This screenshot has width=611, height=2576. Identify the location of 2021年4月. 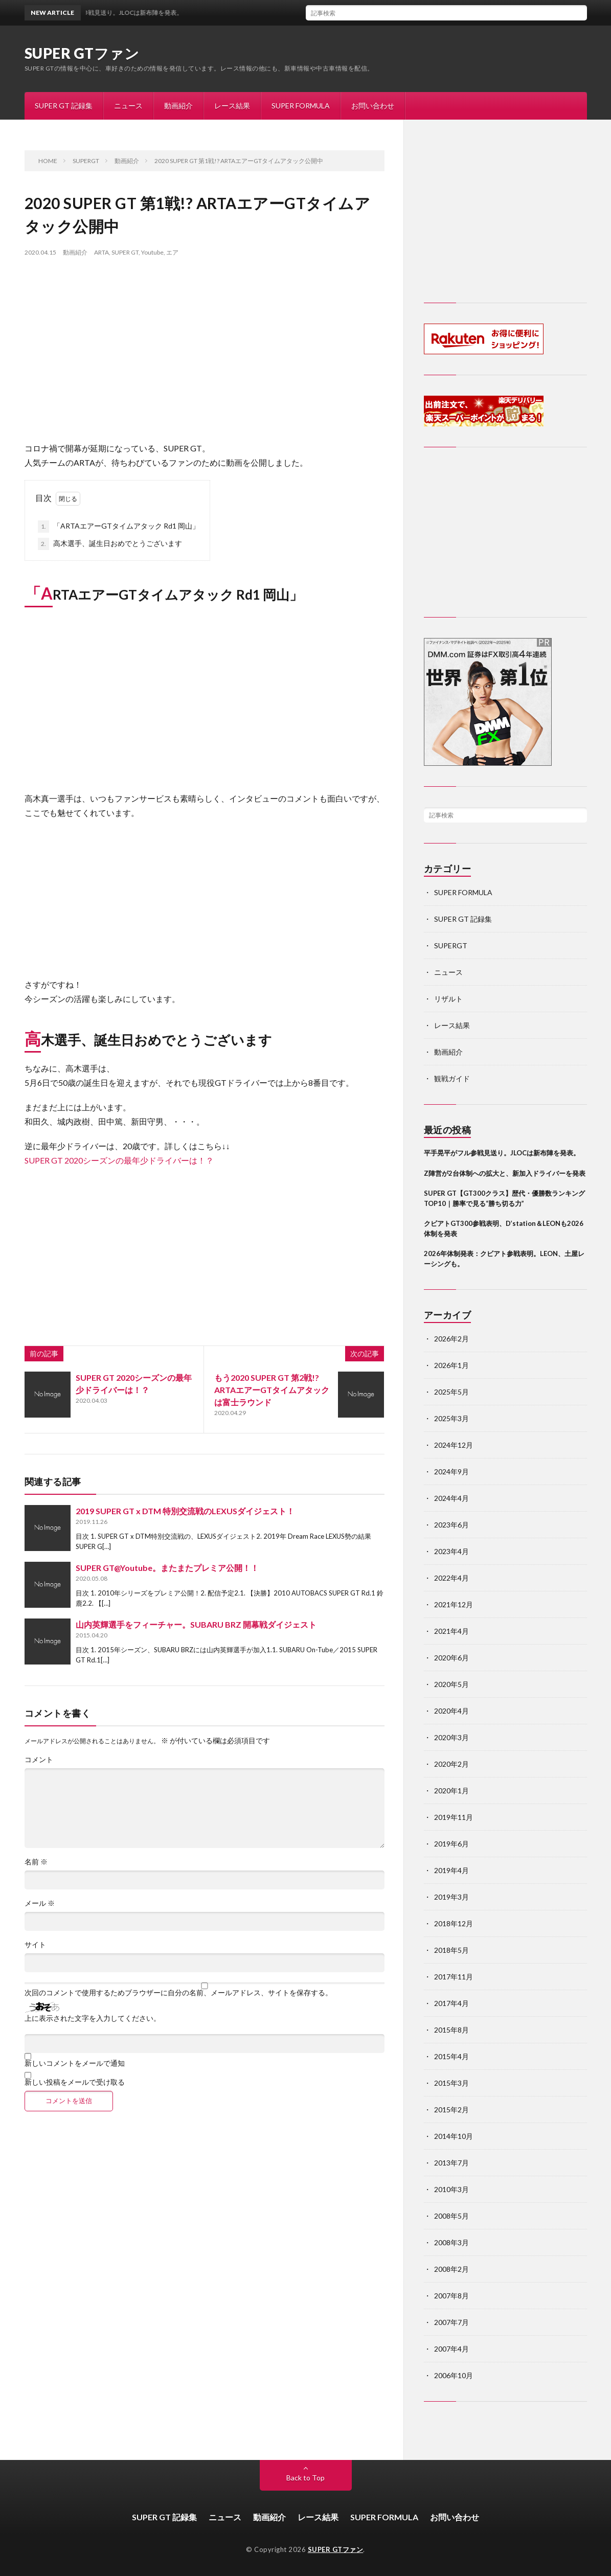
(451, 1631).